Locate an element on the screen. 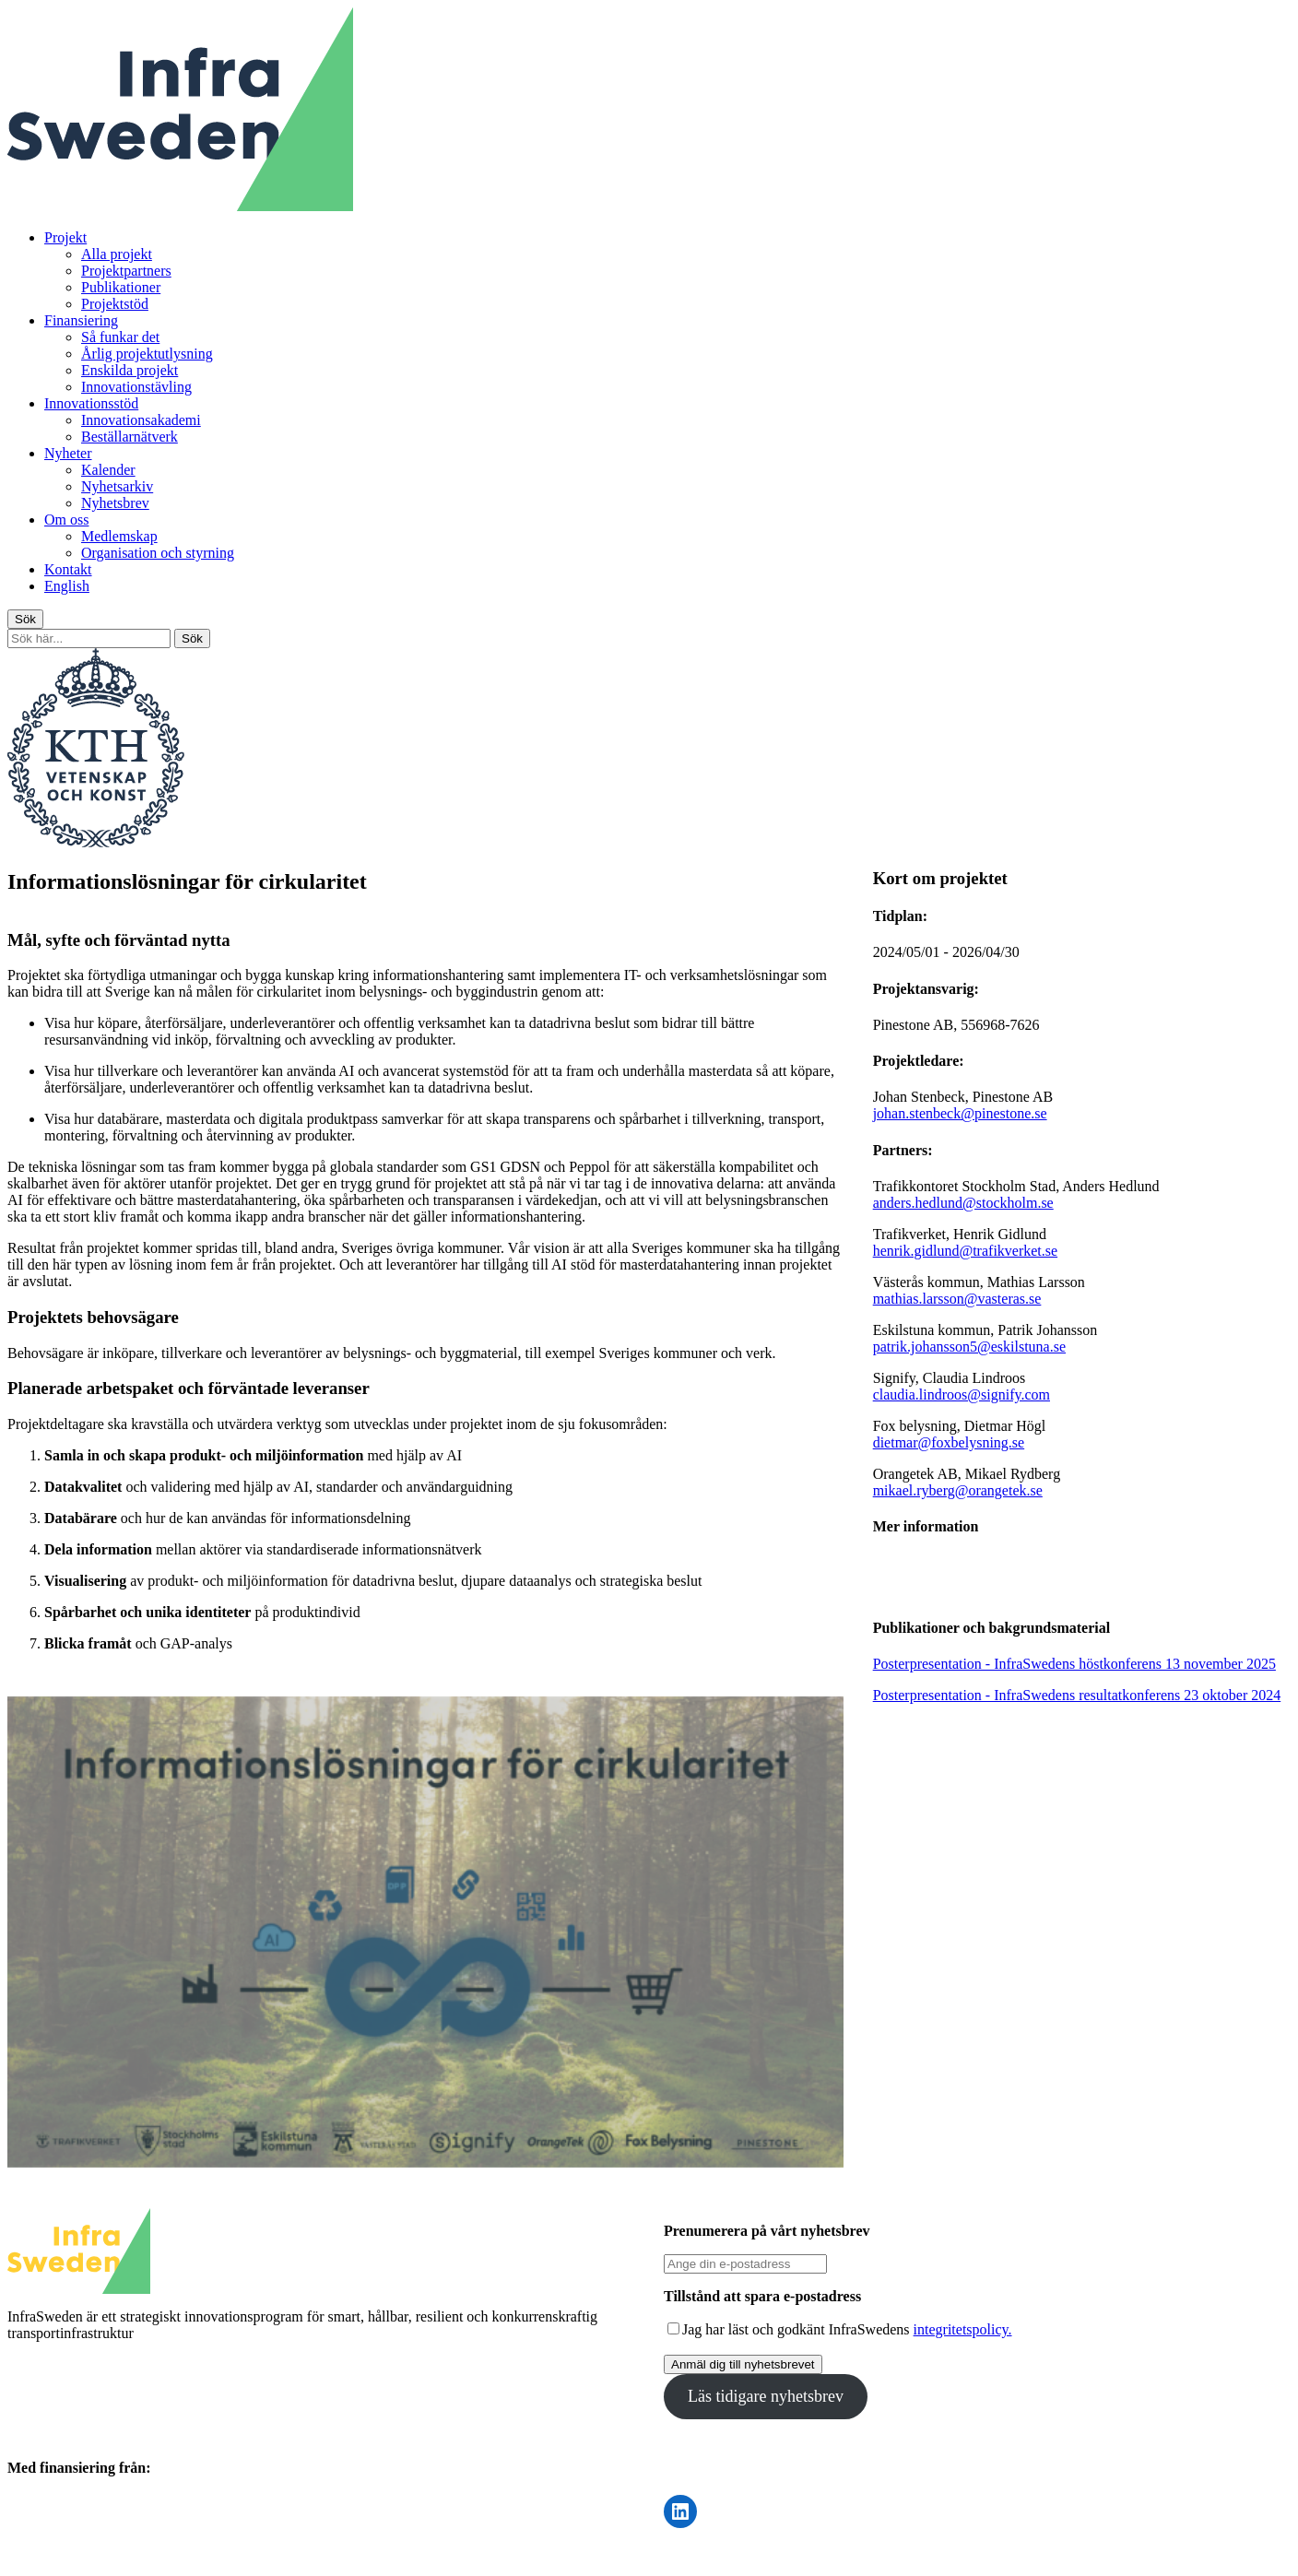 This screenshot has height=2576, width=1298. dietmar@foxbelysning.se is located at coordinates (948, 1442).